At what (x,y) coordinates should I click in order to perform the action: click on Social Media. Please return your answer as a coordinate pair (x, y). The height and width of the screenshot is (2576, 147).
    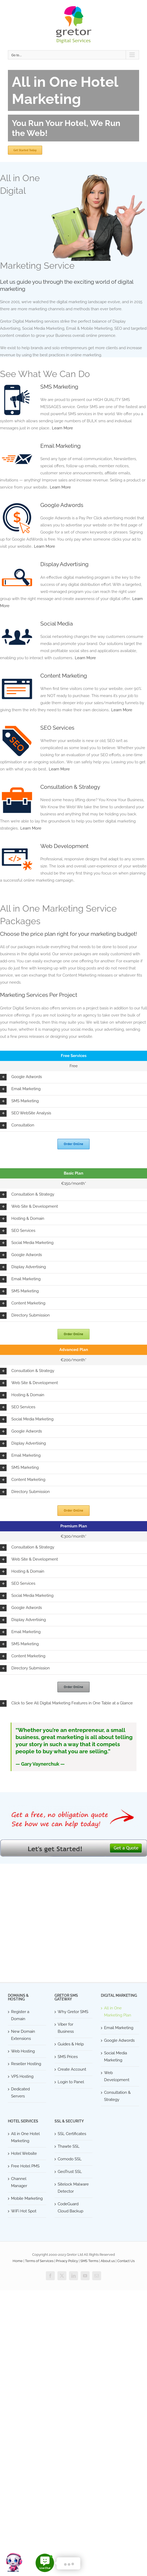
    Looking at the image, I should click on (56, 623).